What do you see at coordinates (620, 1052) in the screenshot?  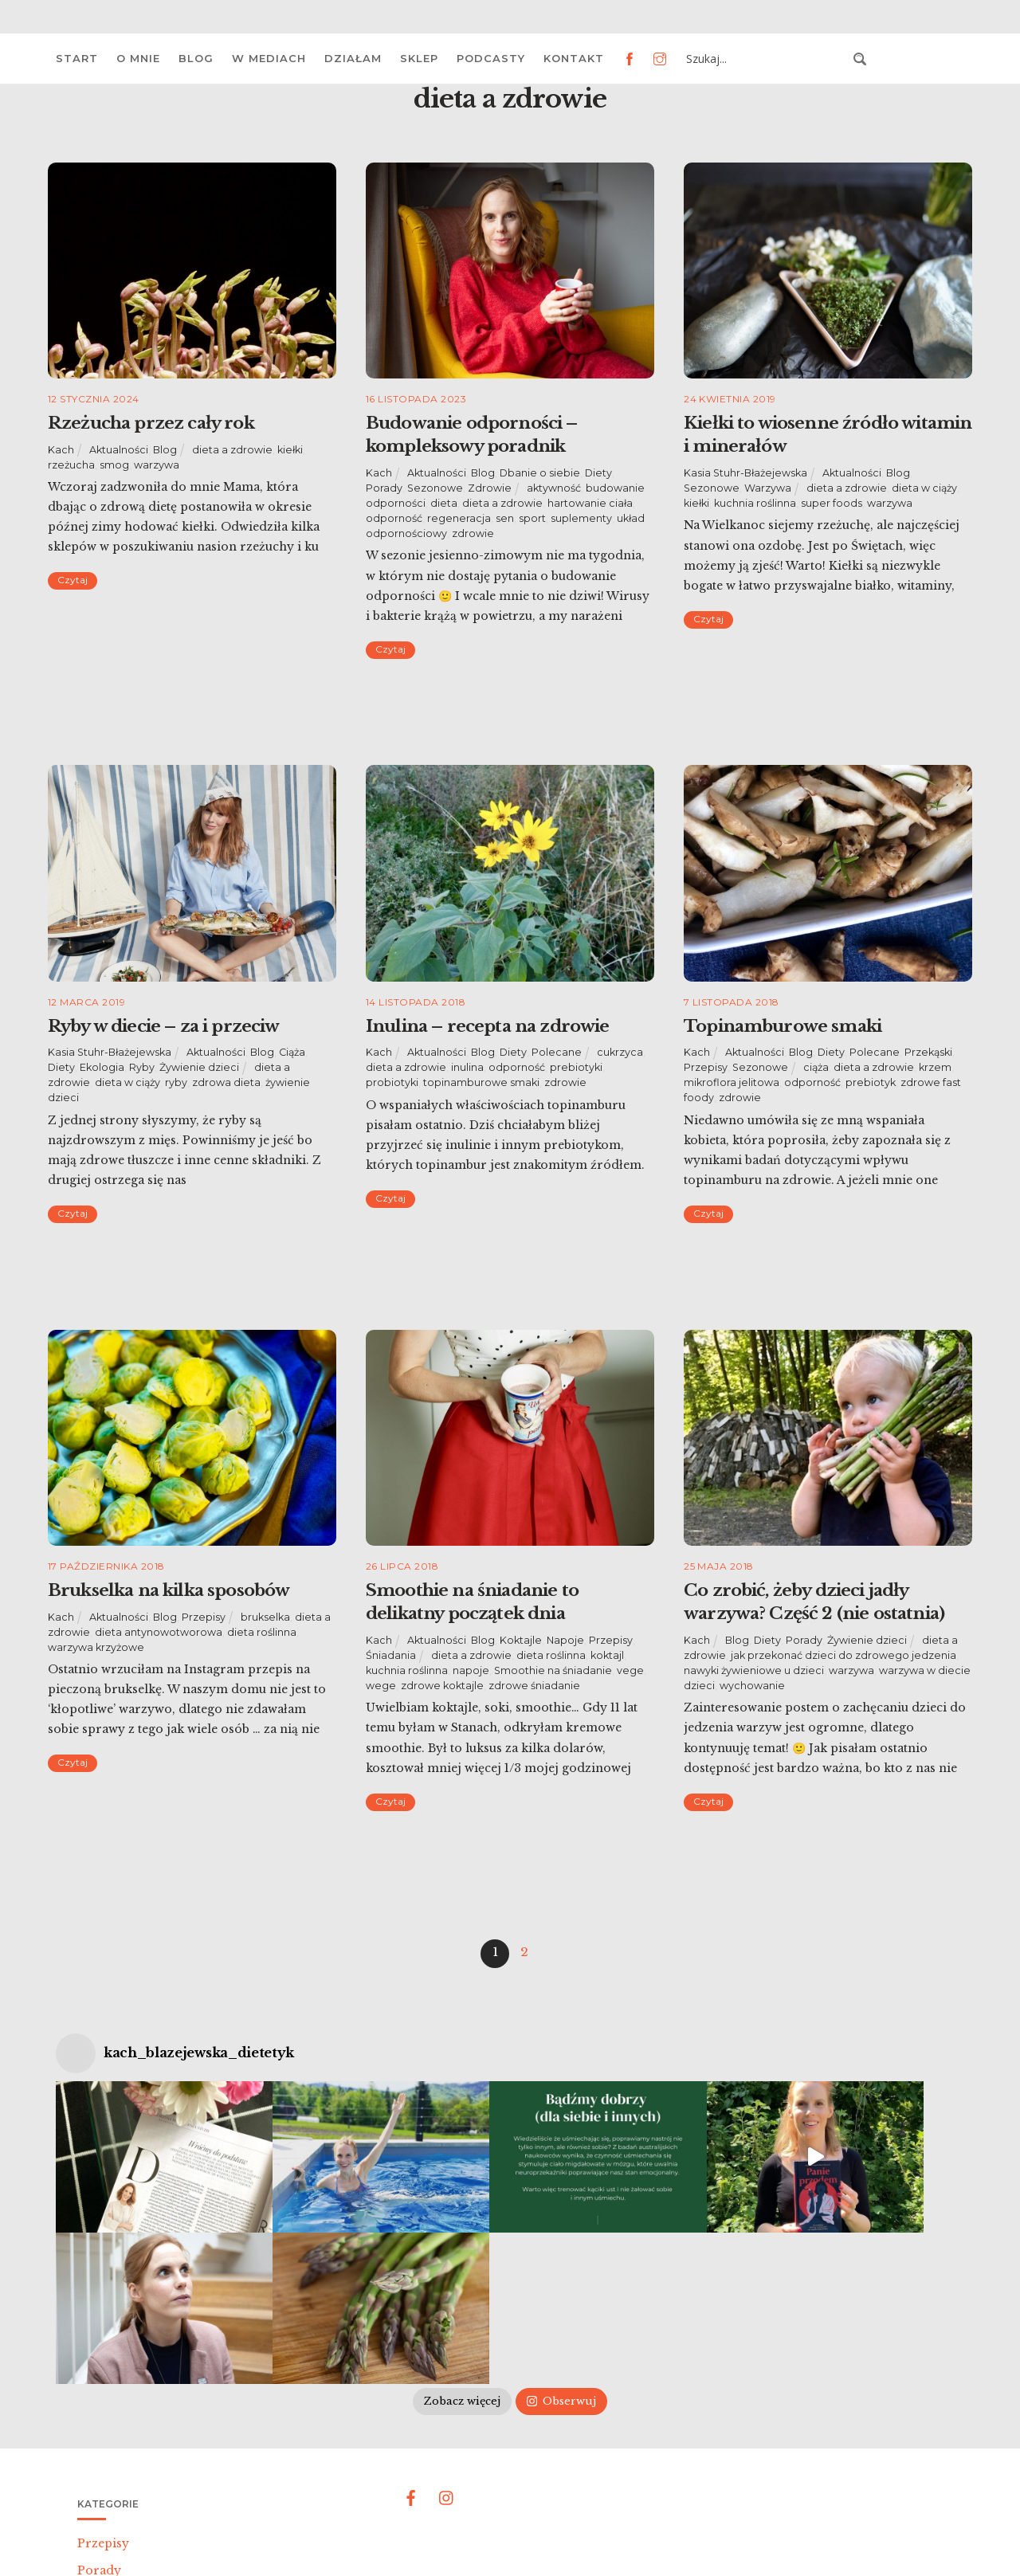 I see `cukrzyca` at bounding box center [620, 1052].